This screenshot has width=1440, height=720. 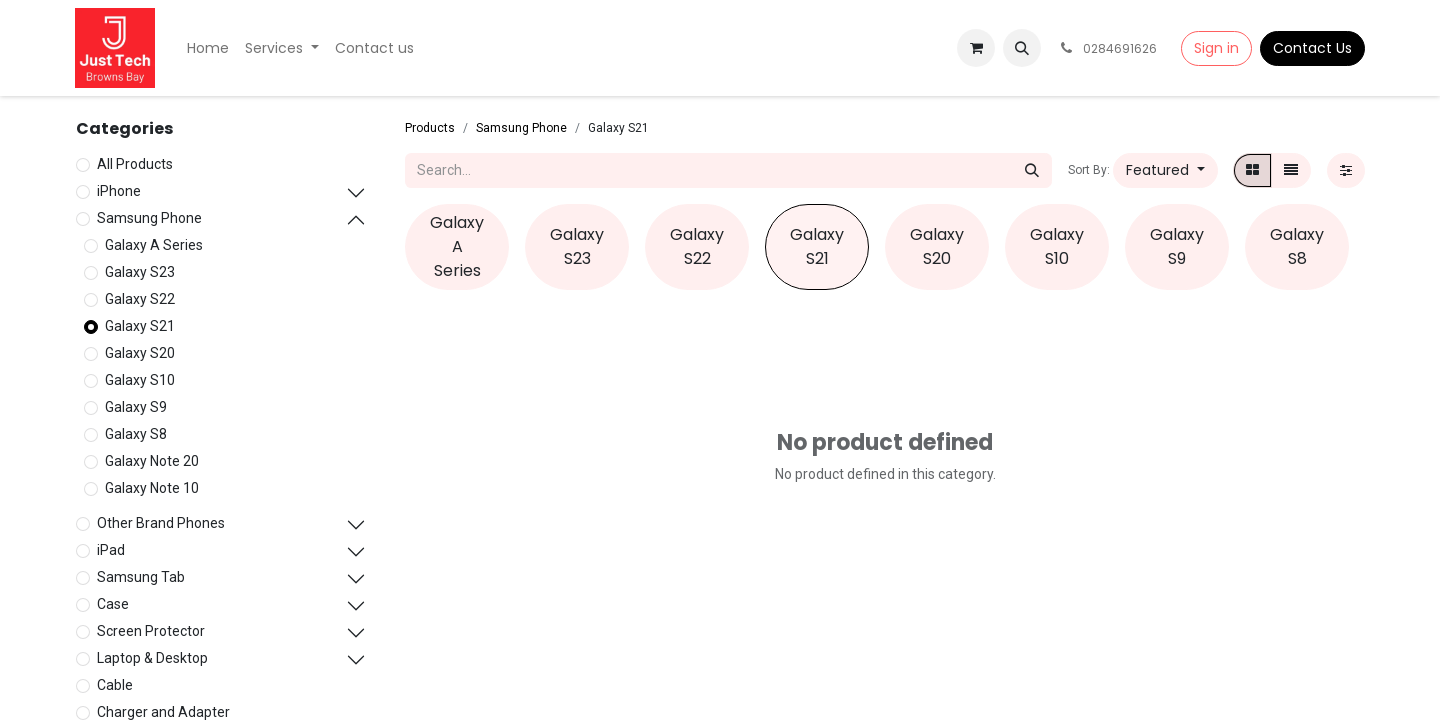 I want to click on Galaxy S20, so click(x=140, y=353).